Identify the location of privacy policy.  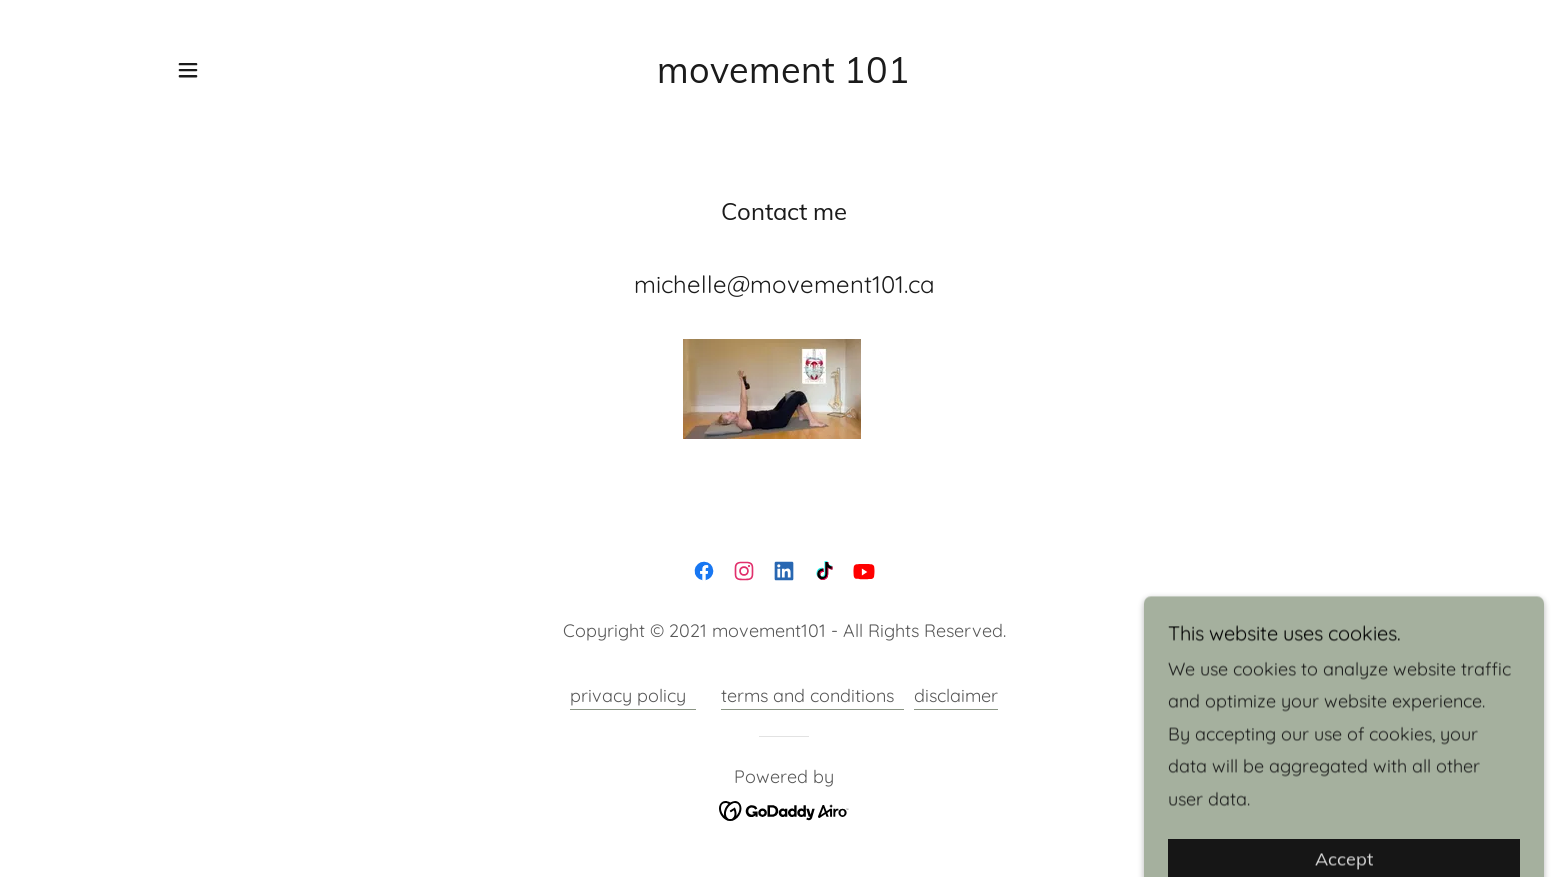
(633, 695).